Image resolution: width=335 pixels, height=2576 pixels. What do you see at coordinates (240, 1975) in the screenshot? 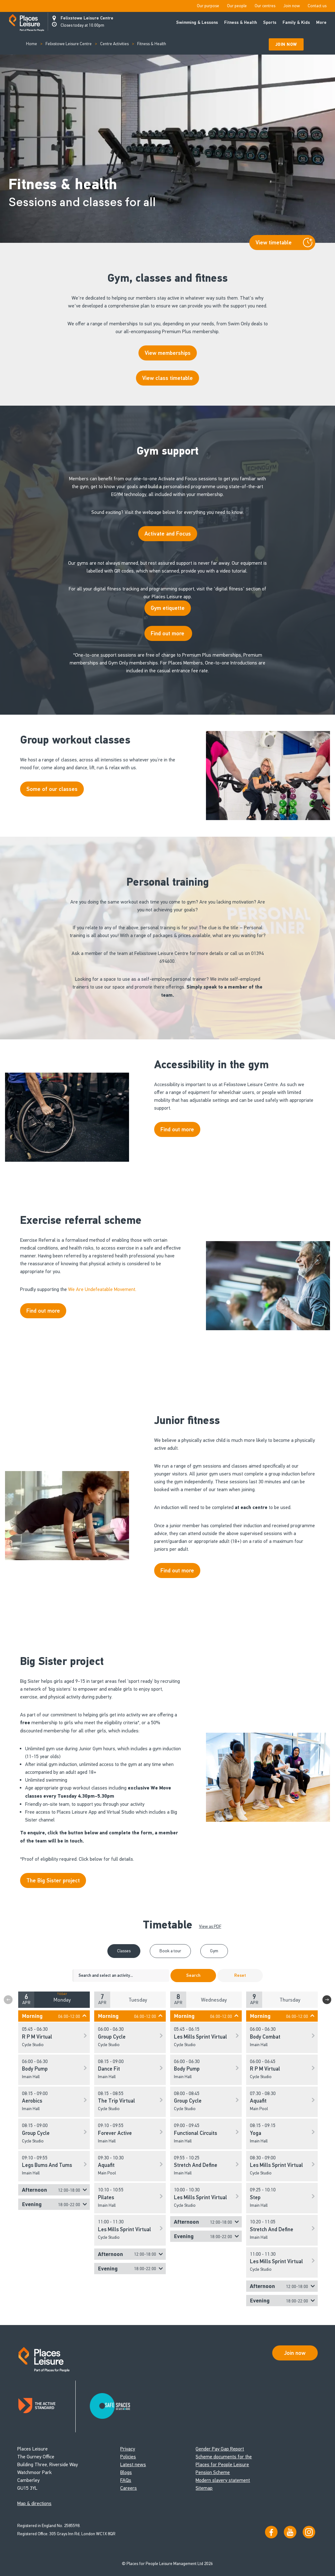
I see `Reset` at bounding box center [240, 1975].